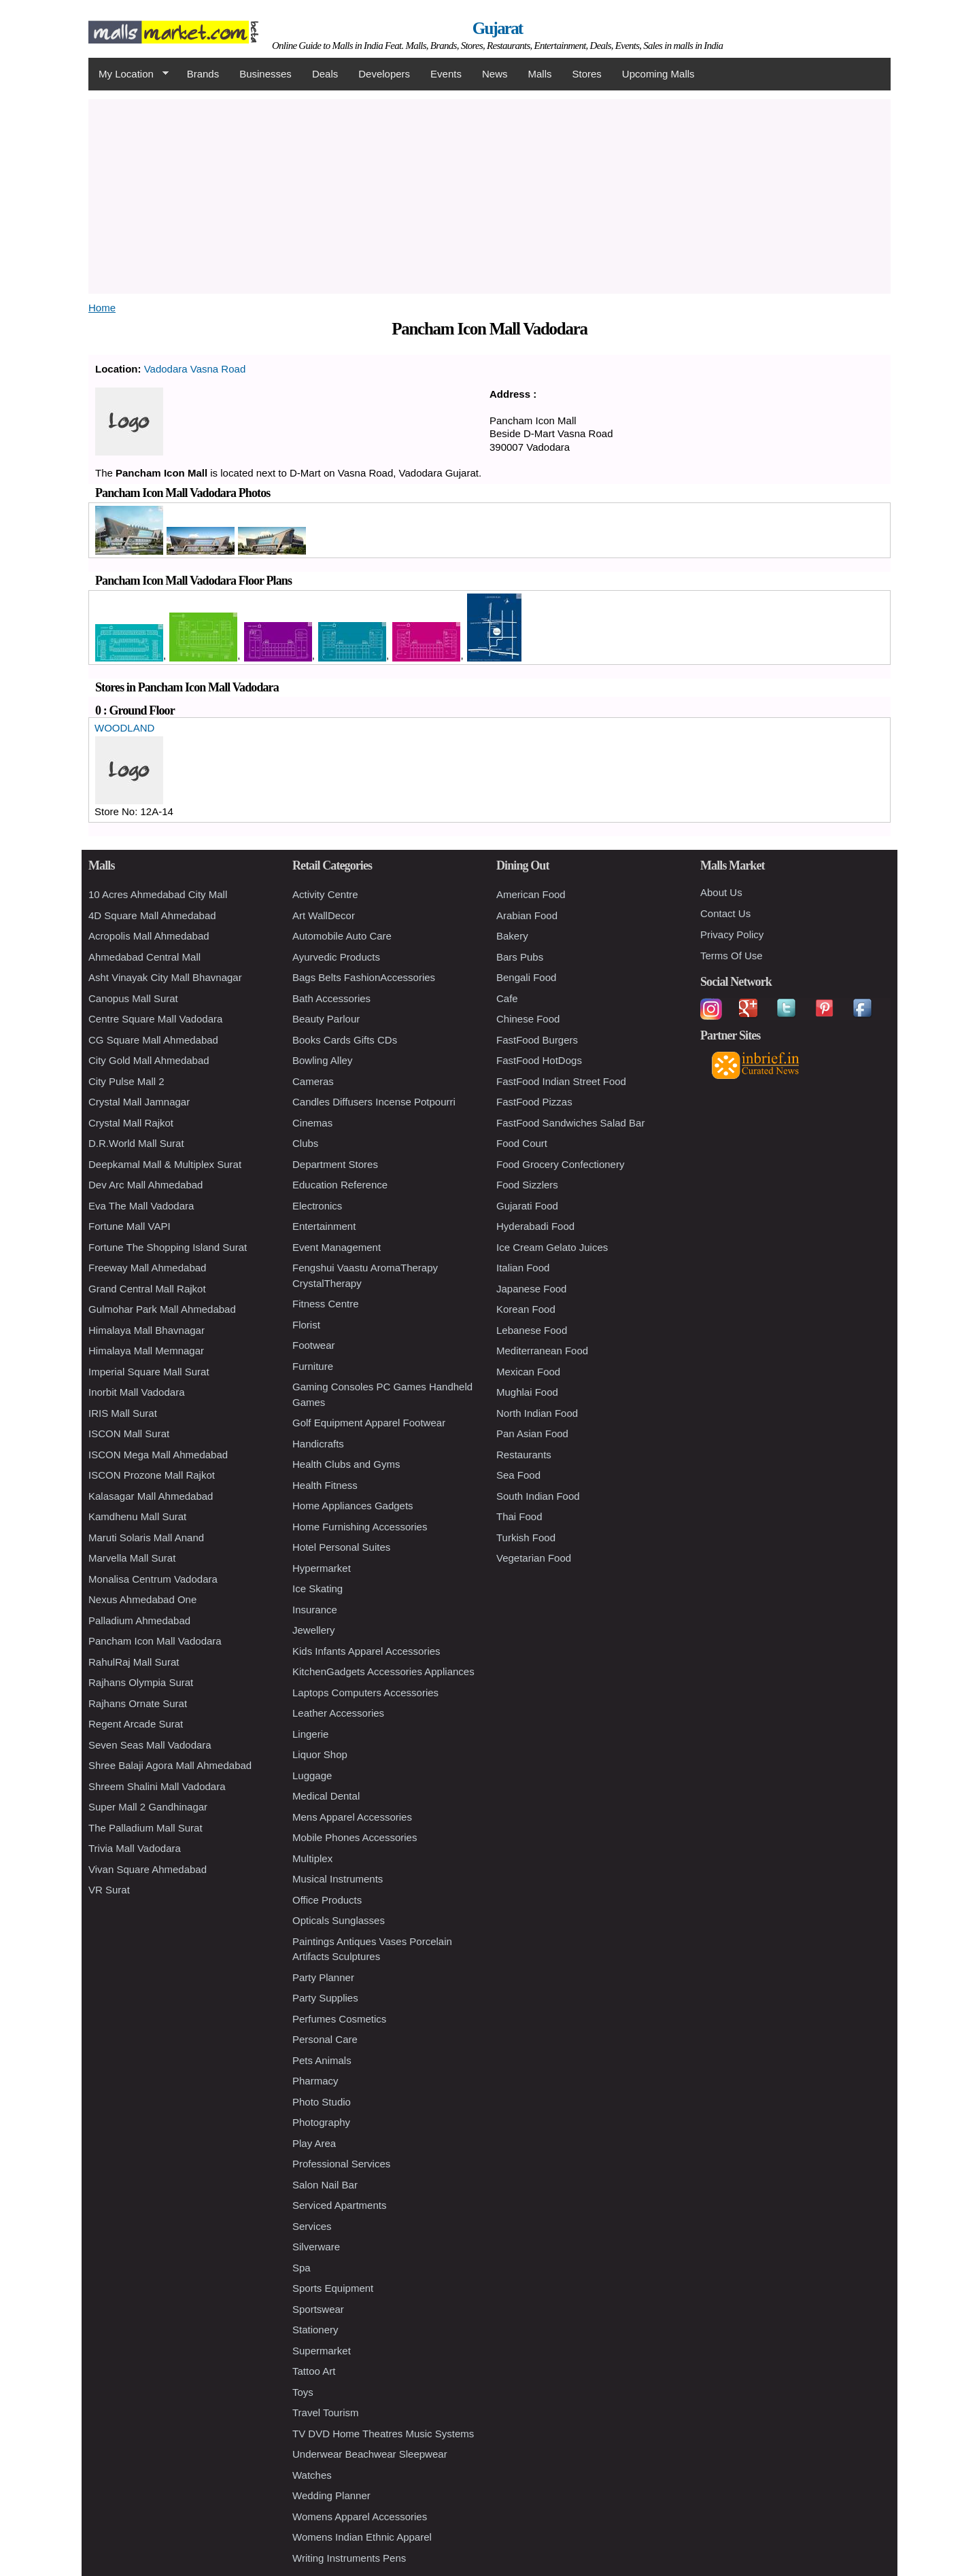  I want to click on Events, so click(446, 74).